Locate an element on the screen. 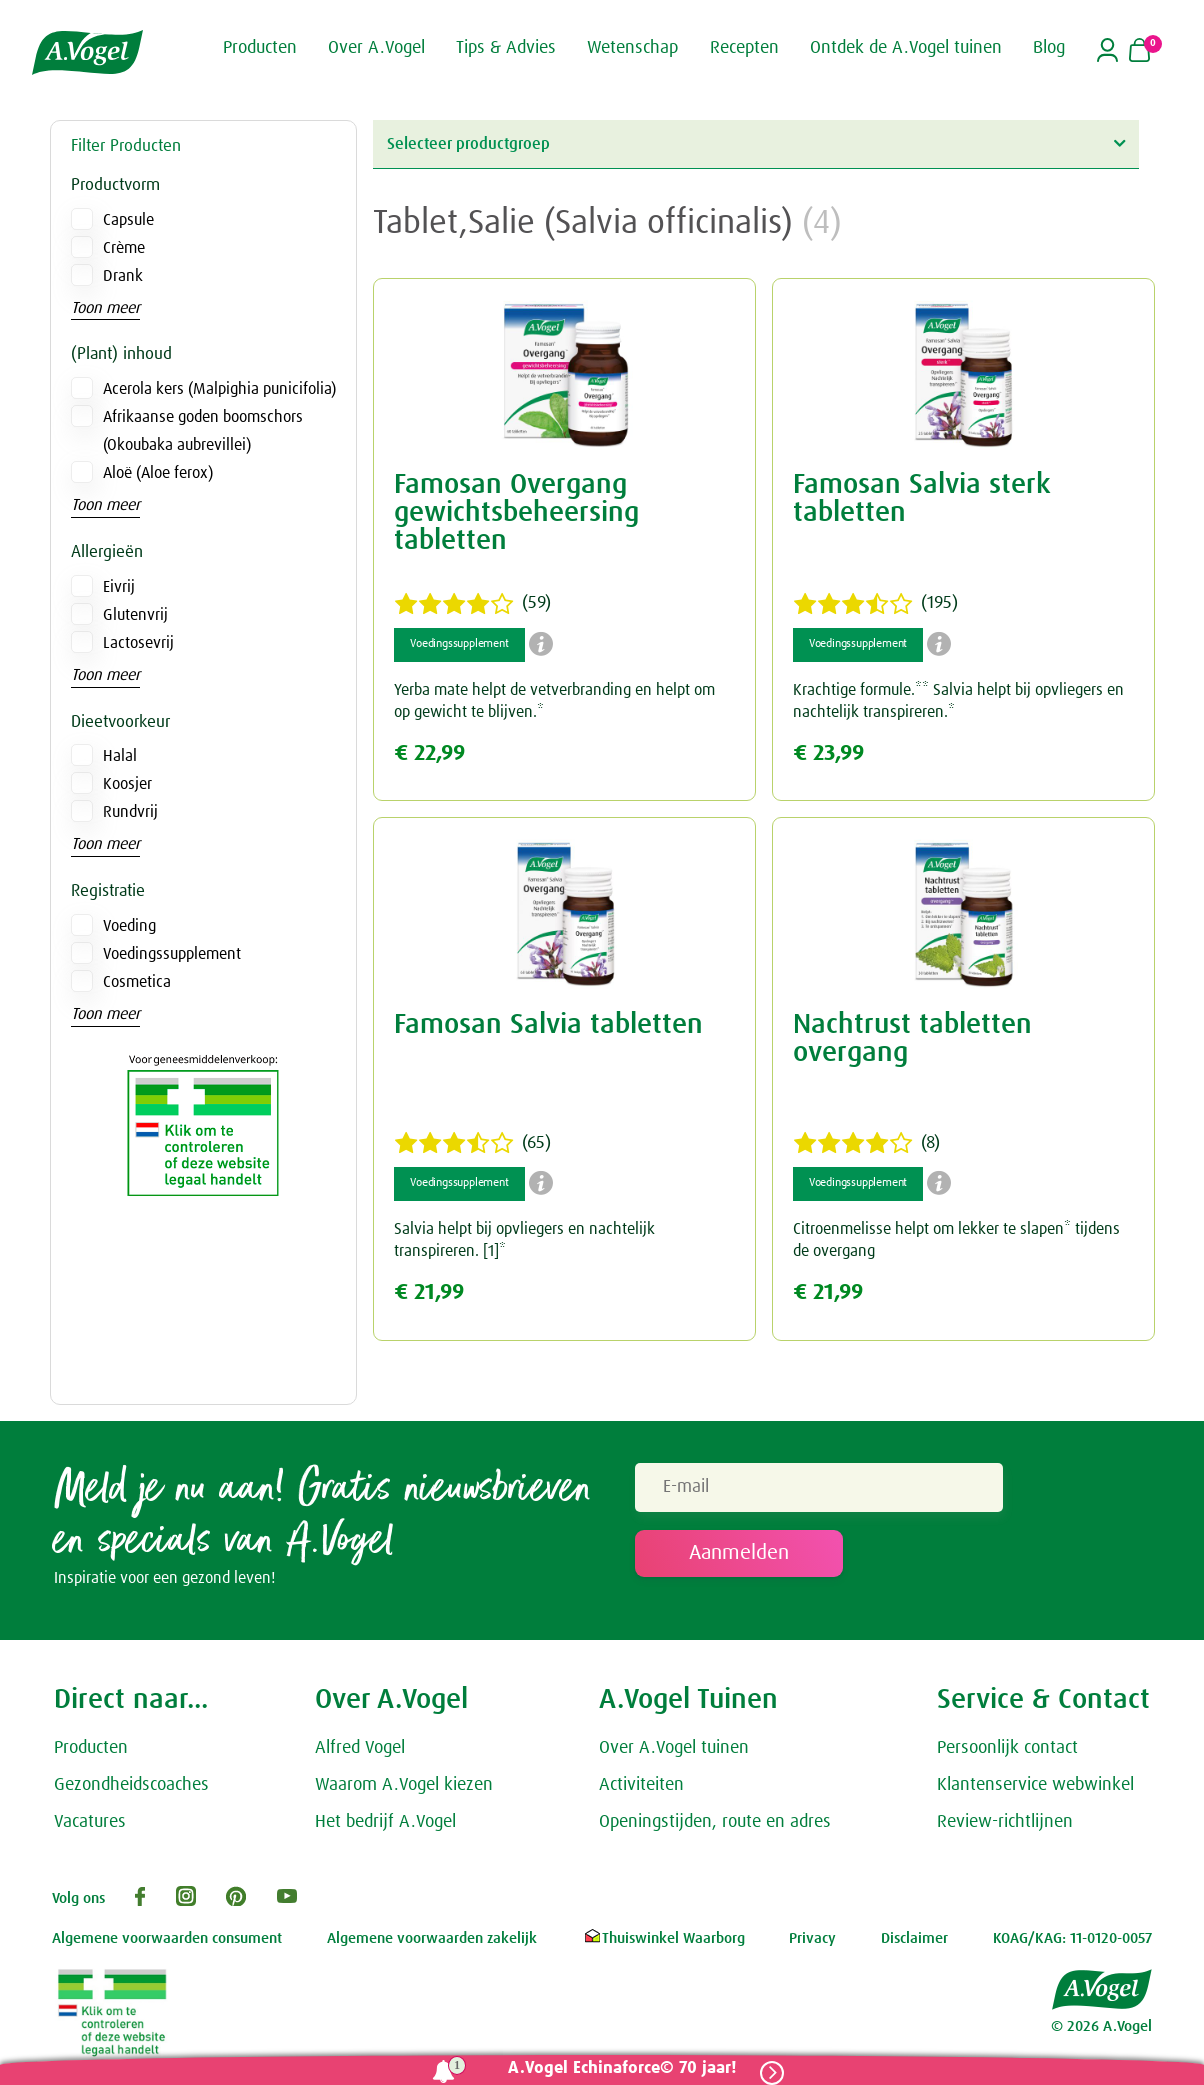 Image resolution: width=1204 pixels, height=2085 pixels. € 21,99 is located at coordinates (429, 1292).